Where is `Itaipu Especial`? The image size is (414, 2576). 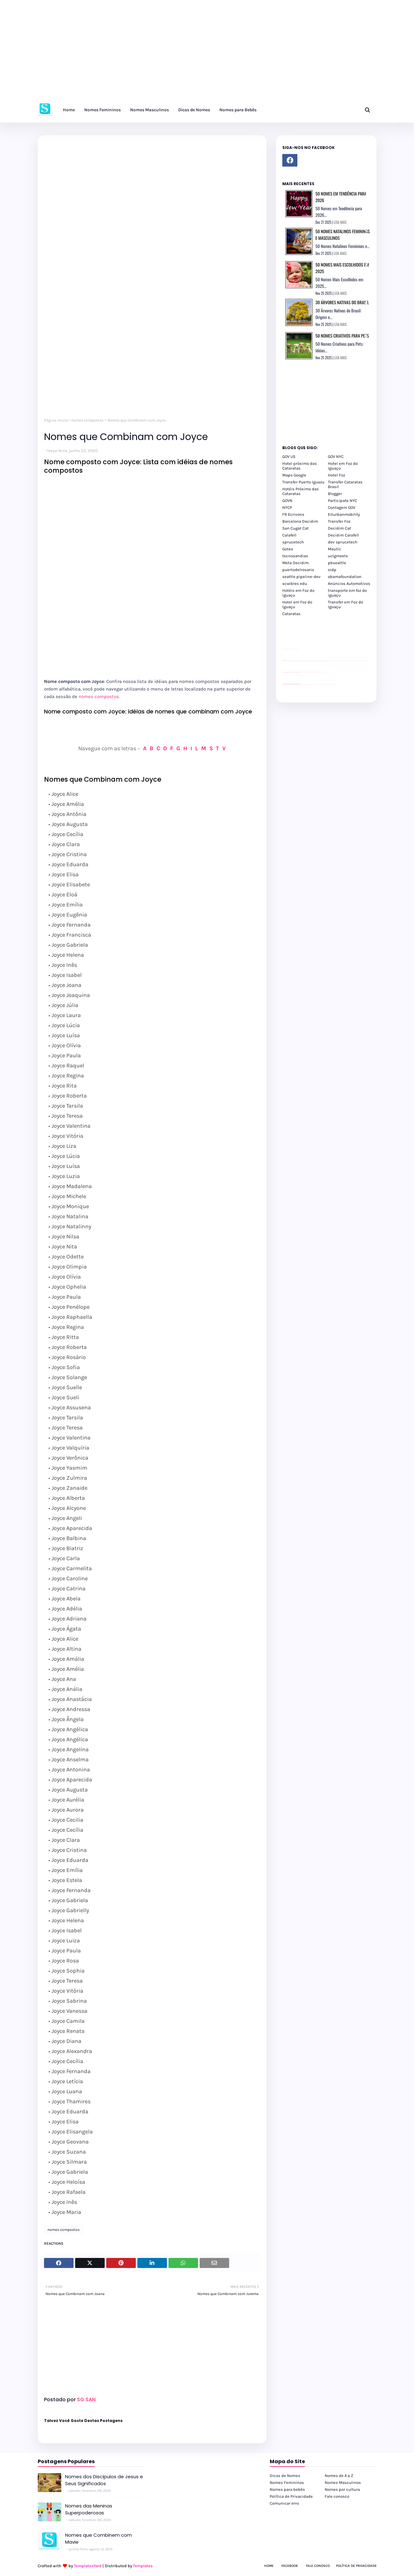
Itaipu Especial is located at coordinates (329, 684).